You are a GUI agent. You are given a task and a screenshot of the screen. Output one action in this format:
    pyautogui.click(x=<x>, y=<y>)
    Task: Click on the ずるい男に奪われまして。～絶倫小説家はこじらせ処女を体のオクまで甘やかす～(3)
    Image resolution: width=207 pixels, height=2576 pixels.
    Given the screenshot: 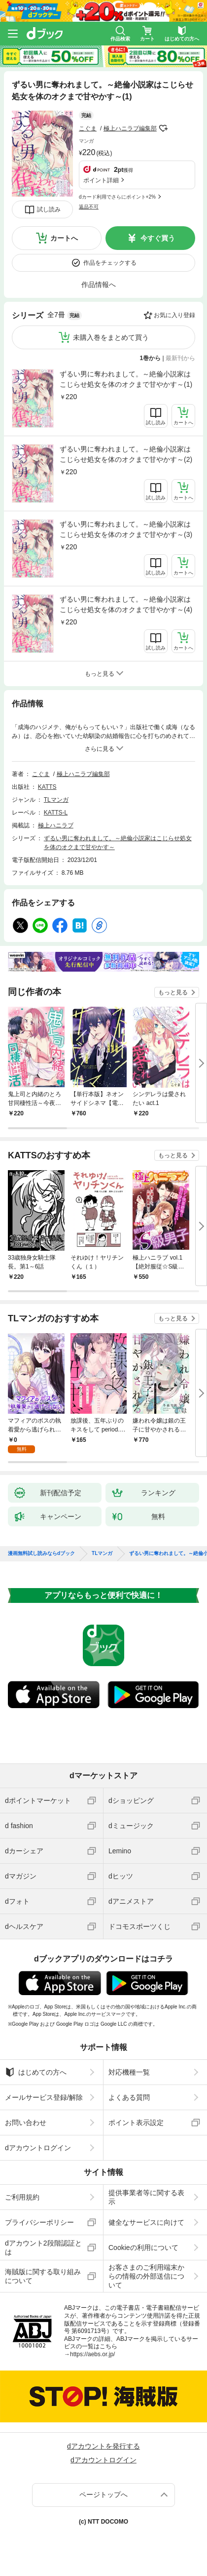 What is the action you would take?
    pyautogui.click(x=126, y=529)
    